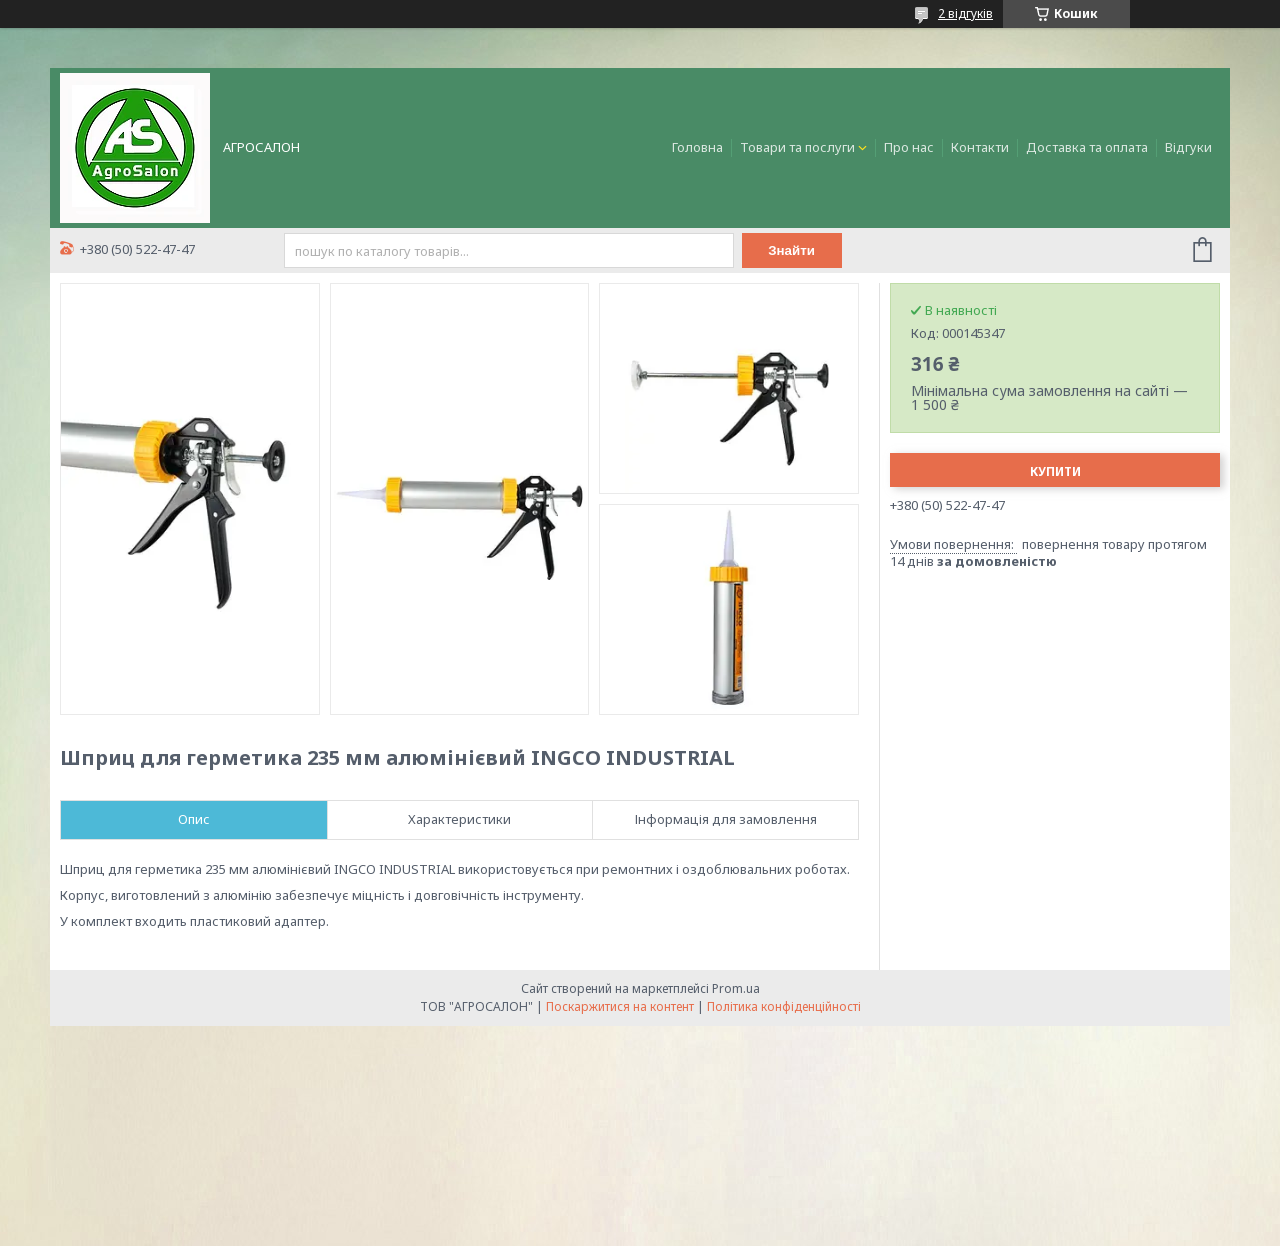 Image resolution: width=1280 pixels, height=1246 pixels. What do you see at coordinates (791, 250) in the screenshot?
I see `Знайти [Шукати]` at bounding box center [791, 250].